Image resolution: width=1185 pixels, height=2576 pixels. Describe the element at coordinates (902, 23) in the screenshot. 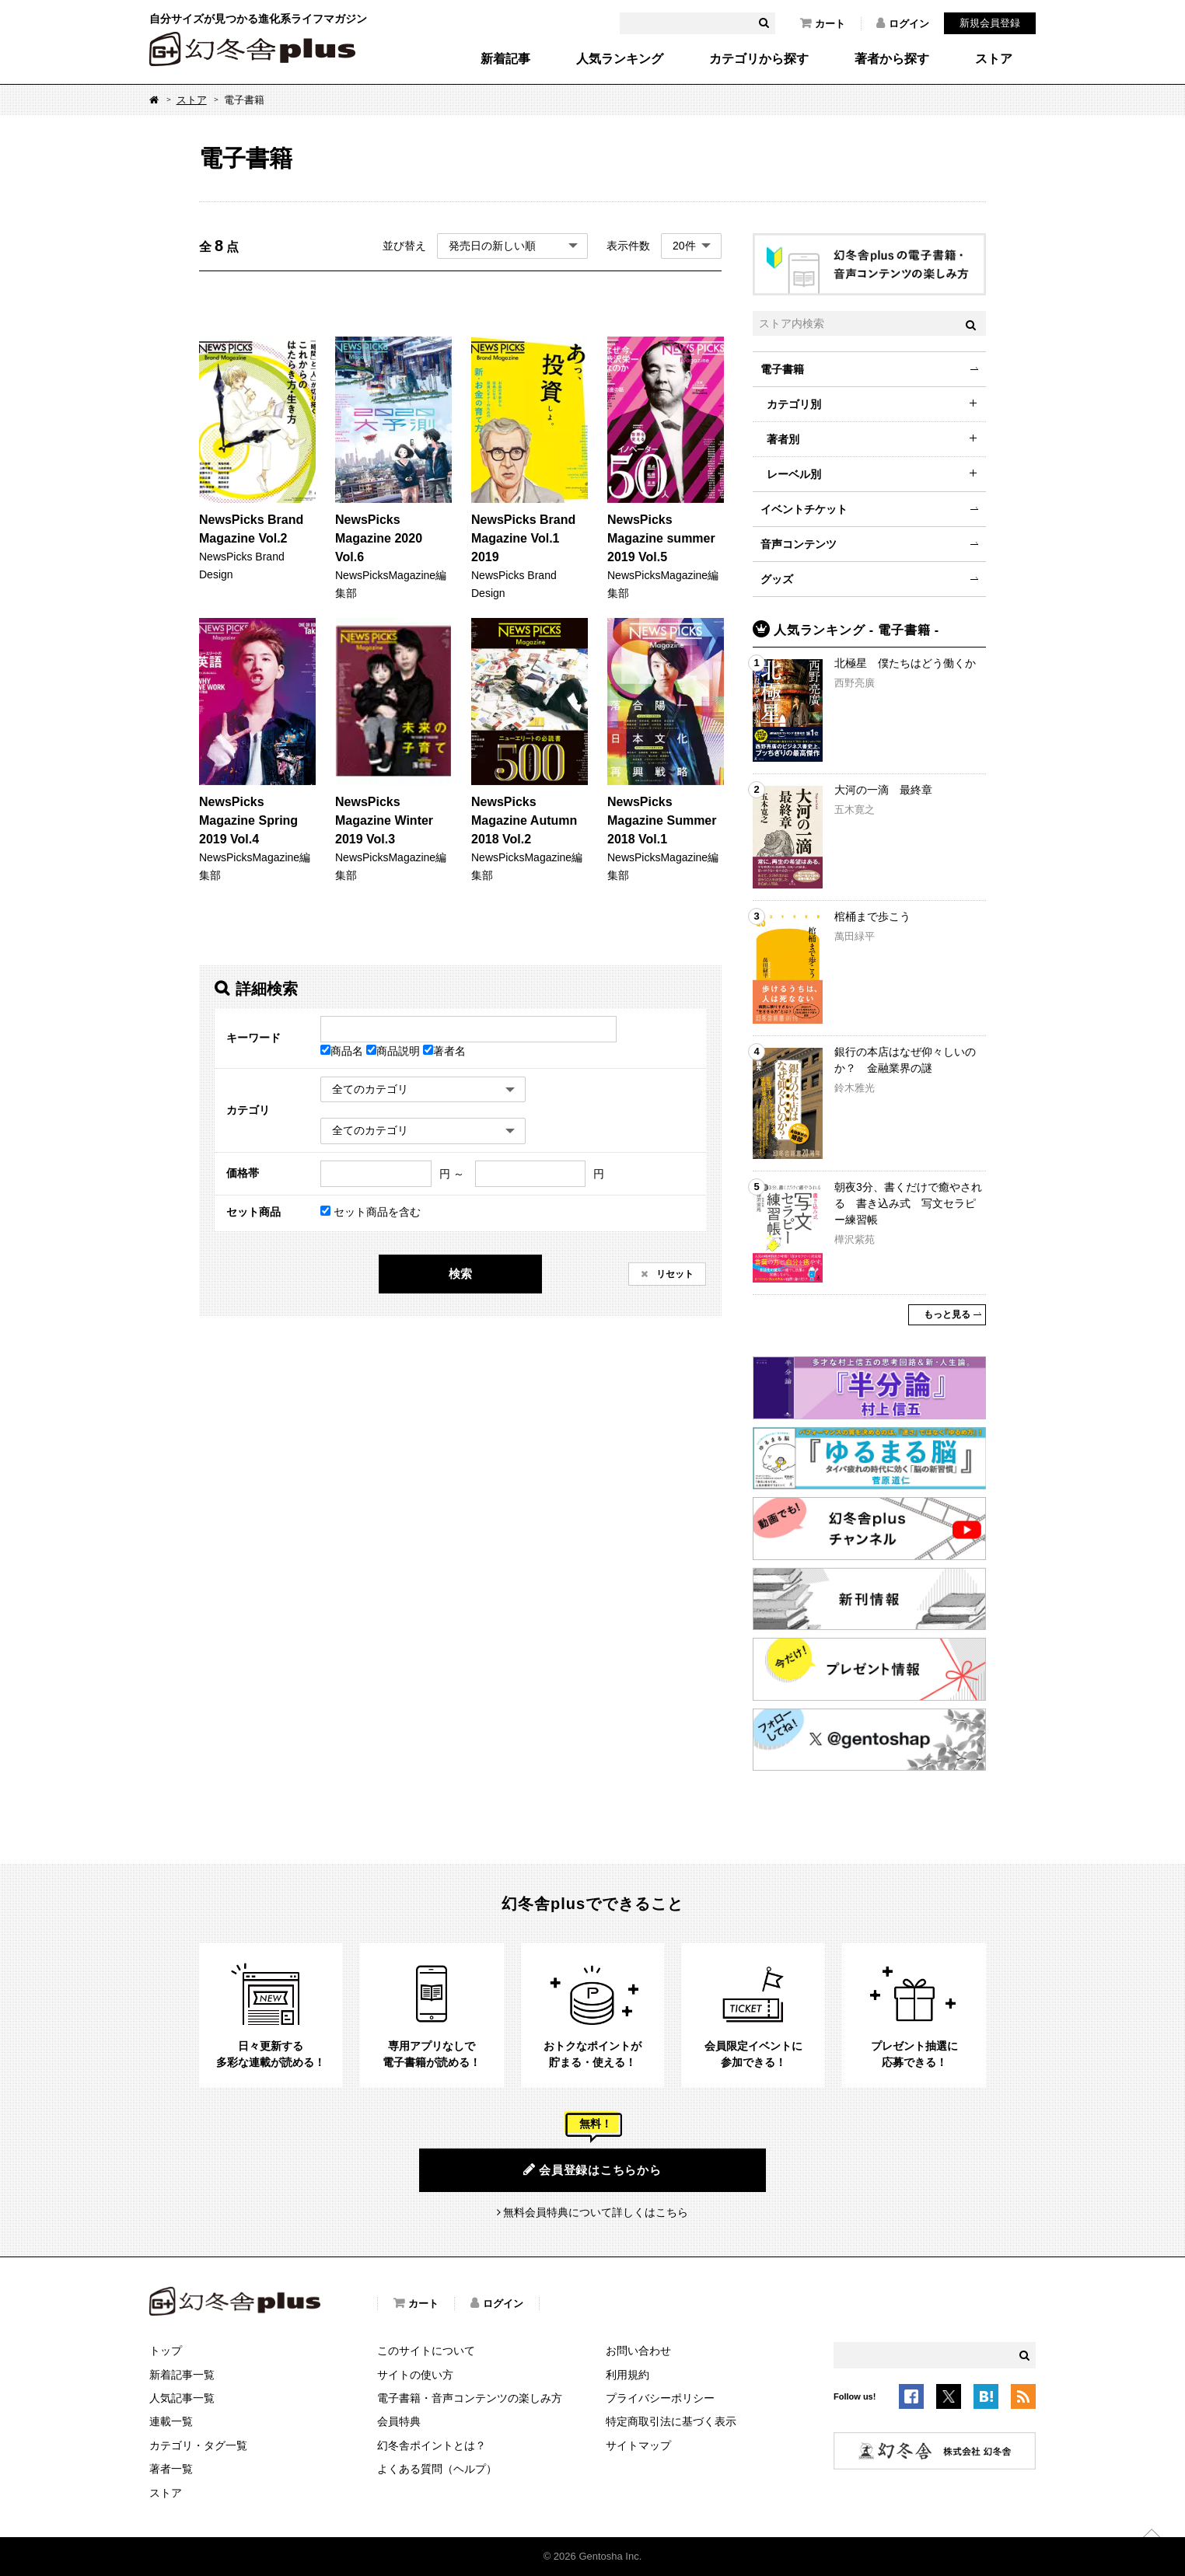

I see `ログイン` at that location.